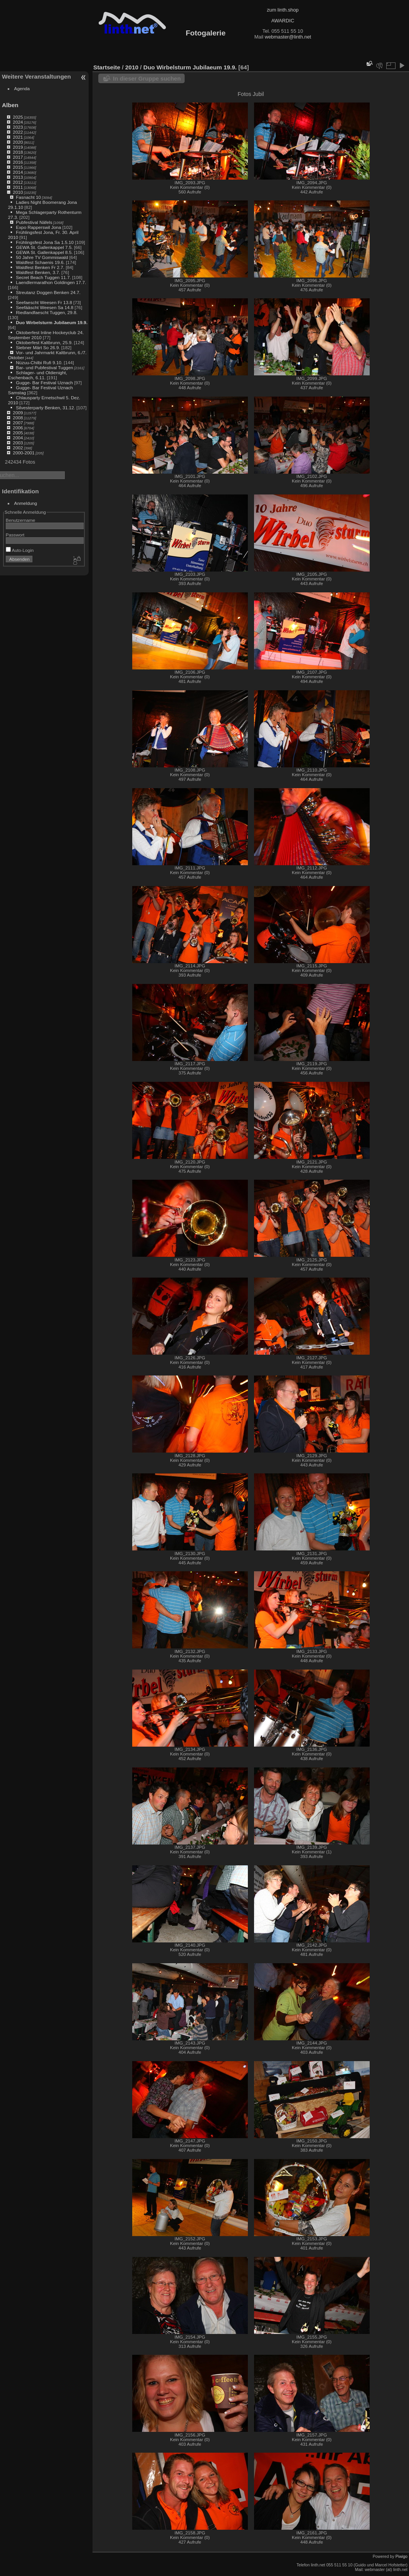 Image resolution: width=409 pixels, height=2576 pixels. Describe the element at coordinates (44, 382) in the screenshot. I see `Gugge- Bar Festival Uznach` at that location.